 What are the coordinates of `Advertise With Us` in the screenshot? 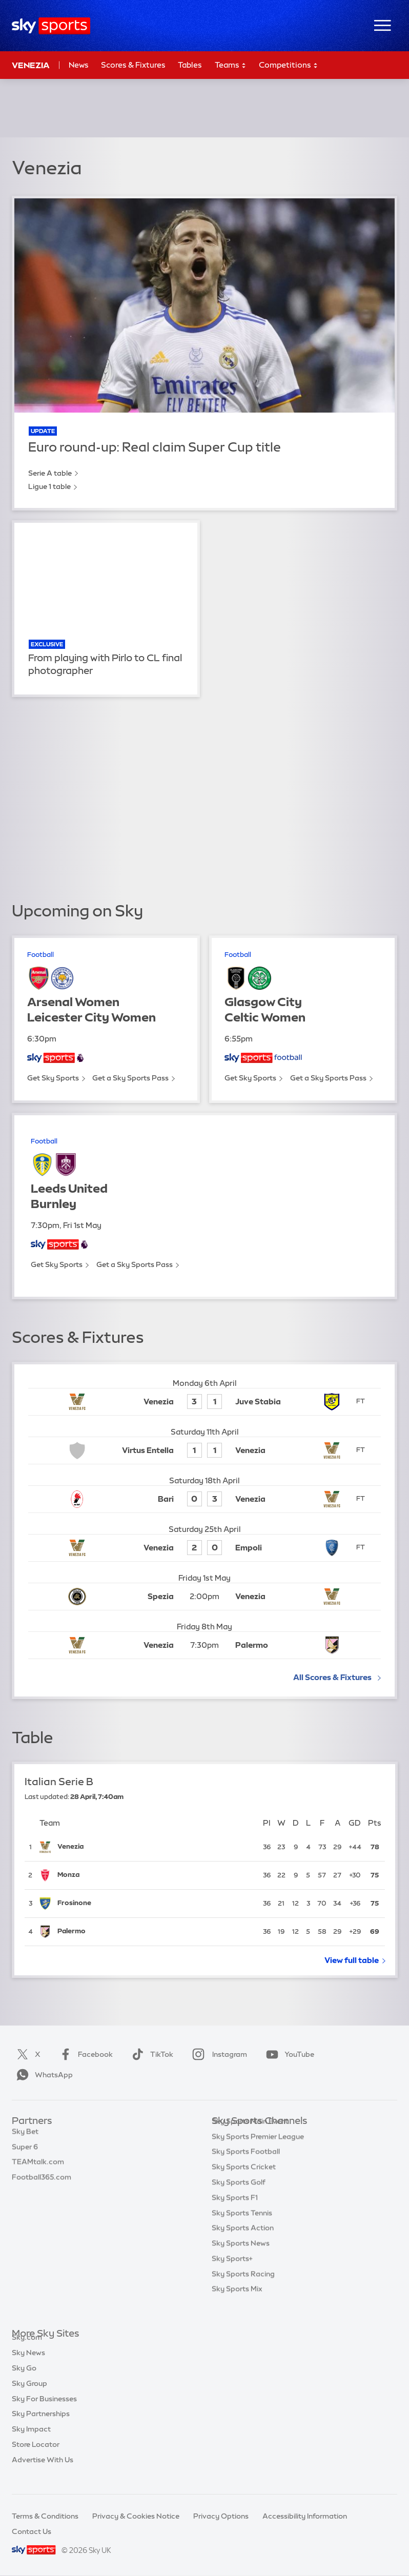 It's located at (42, 2471).